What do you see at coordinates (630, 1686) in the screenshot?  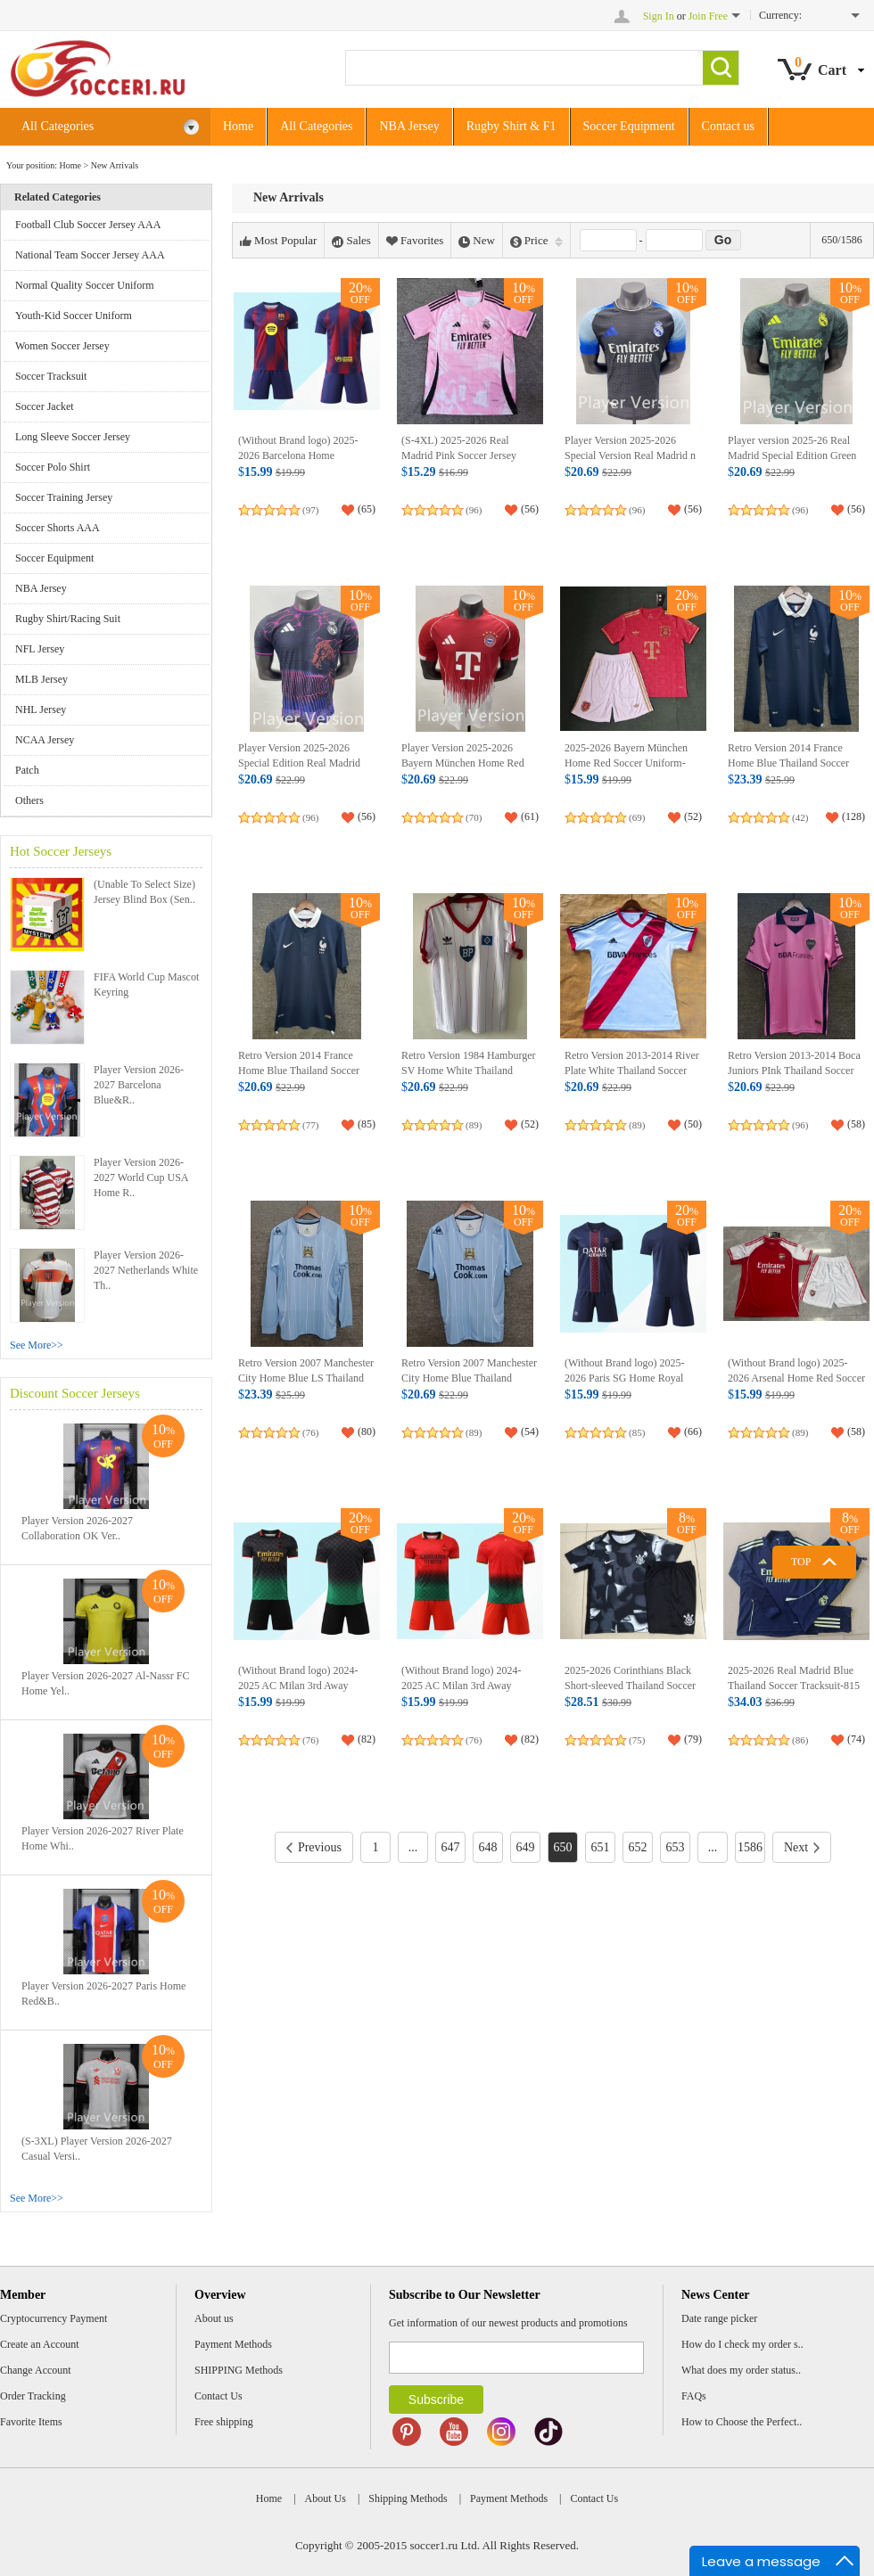 I see `2025-2026 Corinthians Black Short-sleeved Thailand Soccer Tracksuit-815` at bounding box center [630, 1686].